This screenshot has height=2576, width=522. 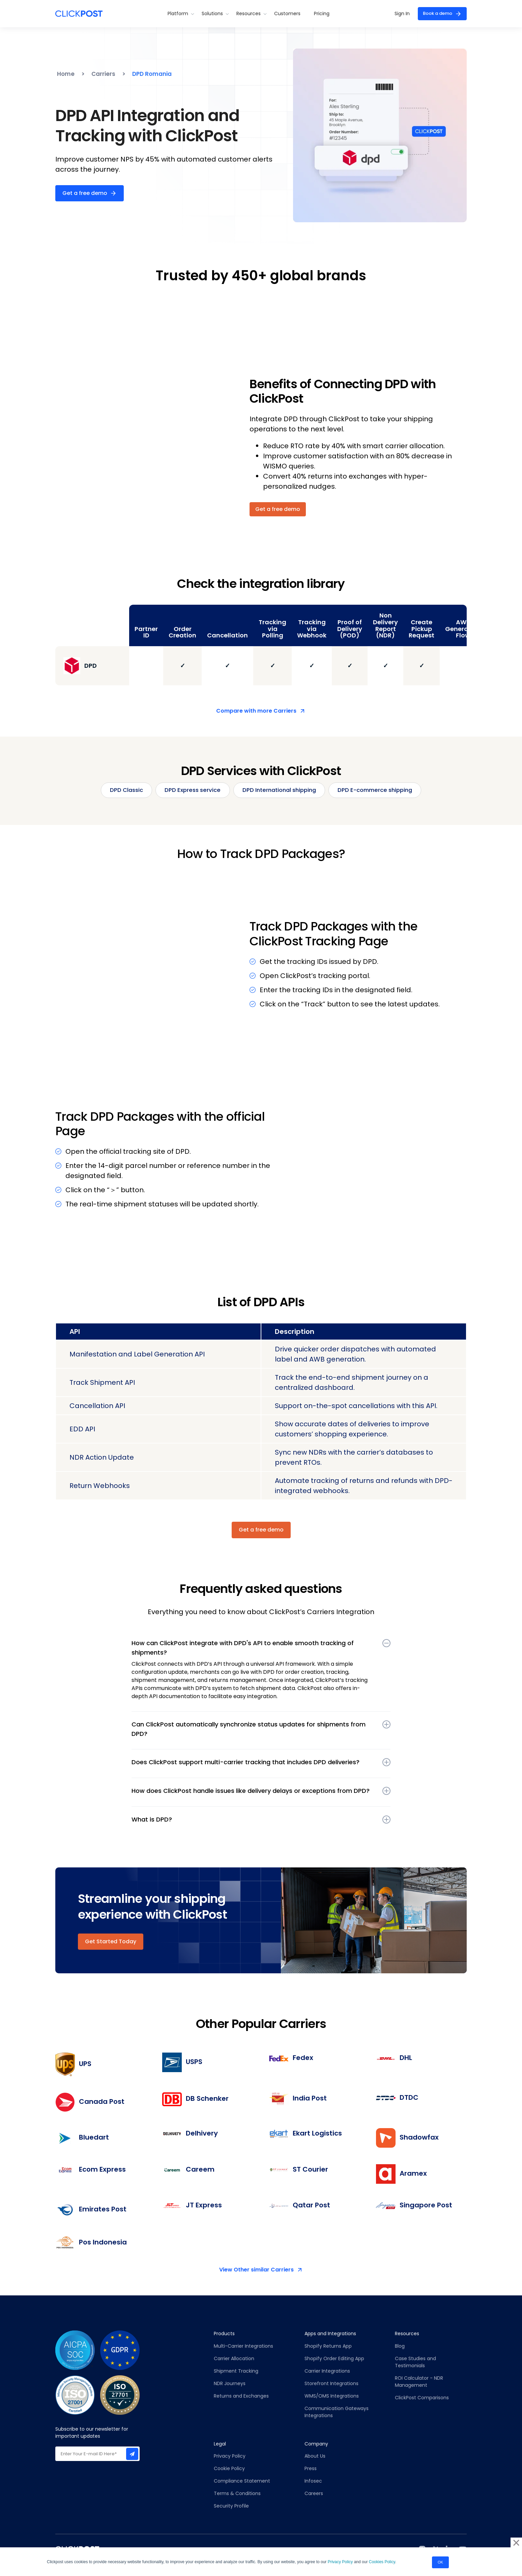 I want to click on Returns and Exchanges [menuitem], so click(x=241, y=2397).